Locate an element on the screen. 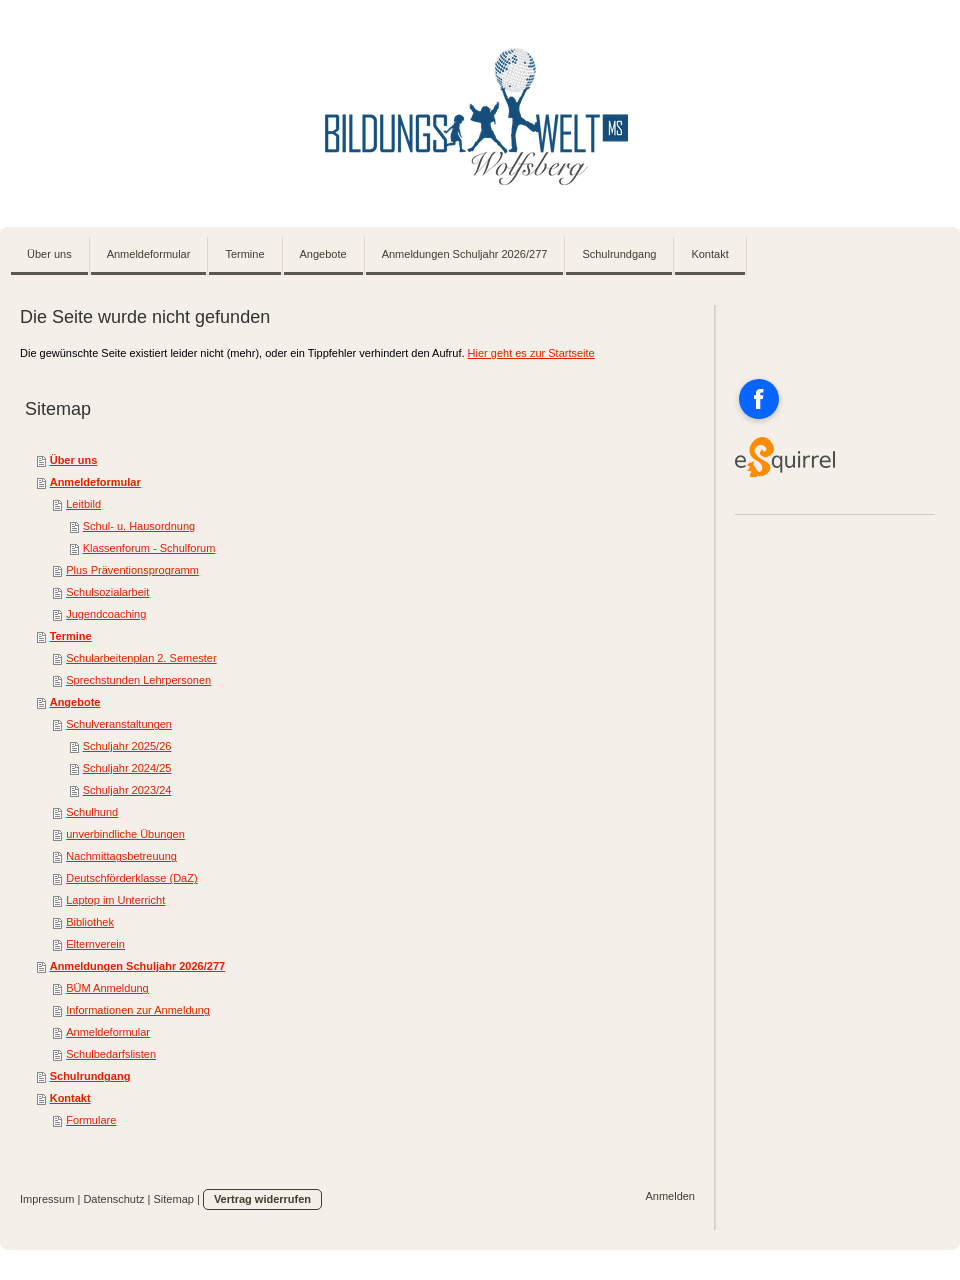 This screenshot has height=1280, width=960. Sitemap is located at coordinates (174, 1199).